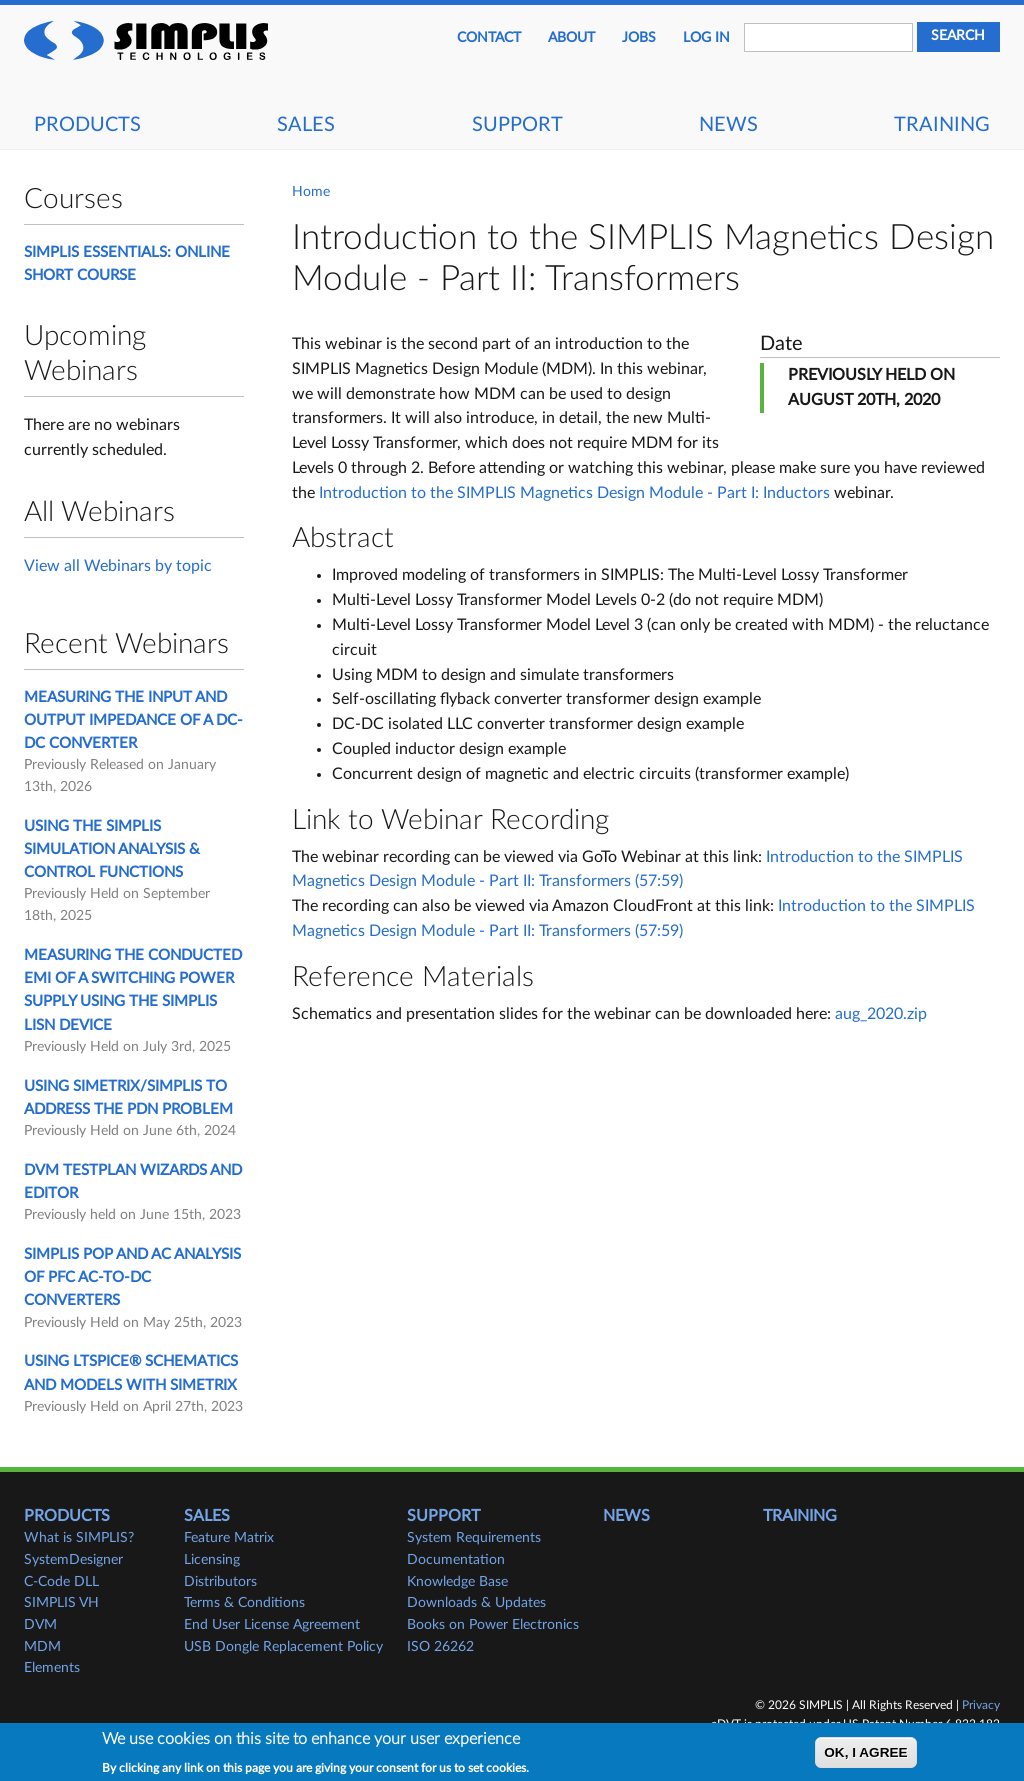 Image resolution: width=1024 pixels, height=1781 pixels. Describe the element at coordinates (440, 1647) in the screenshot. I see `ISO 26262` at that location.